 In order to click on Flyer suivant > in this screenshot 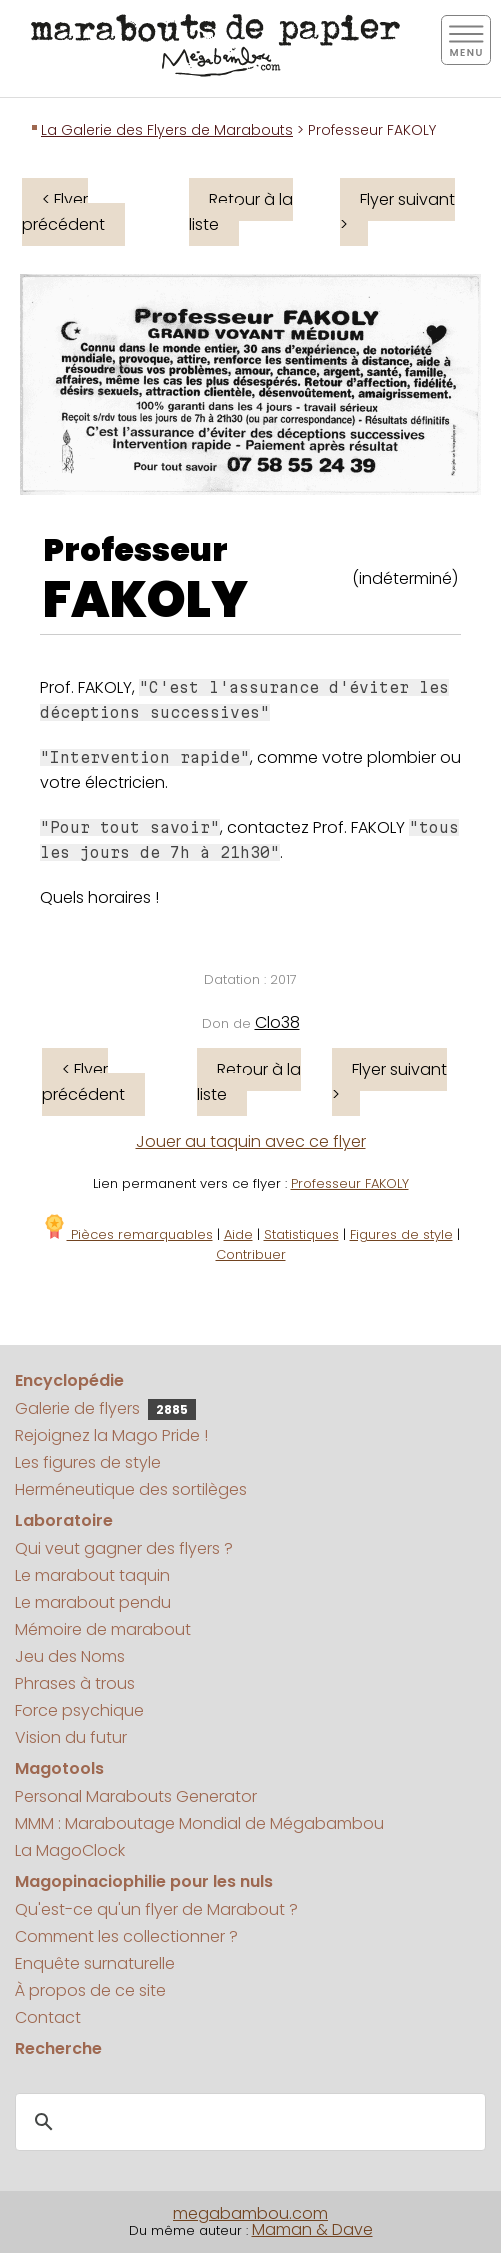, I will do `click(397, 212)`.